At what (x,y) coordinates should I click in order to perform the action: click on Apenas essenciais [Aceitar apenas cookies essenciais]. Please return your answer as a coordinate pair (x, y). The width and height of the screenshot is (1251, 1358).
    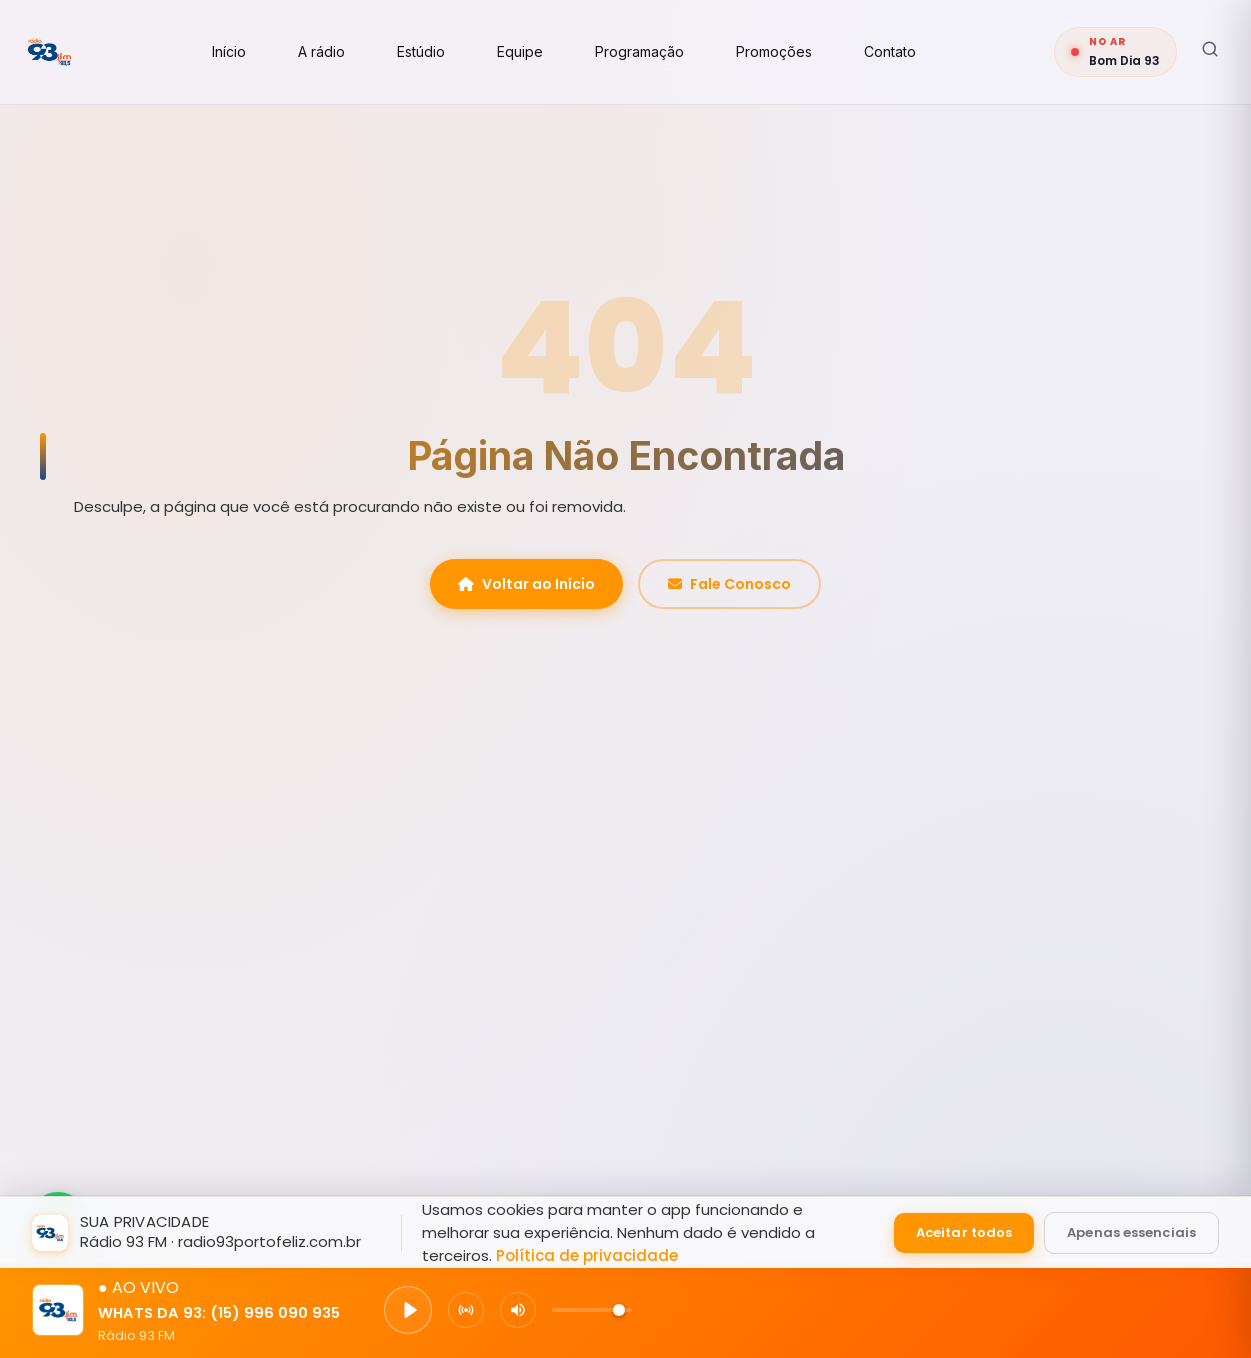
    Looking at the image, I should click on (1131, 1231).